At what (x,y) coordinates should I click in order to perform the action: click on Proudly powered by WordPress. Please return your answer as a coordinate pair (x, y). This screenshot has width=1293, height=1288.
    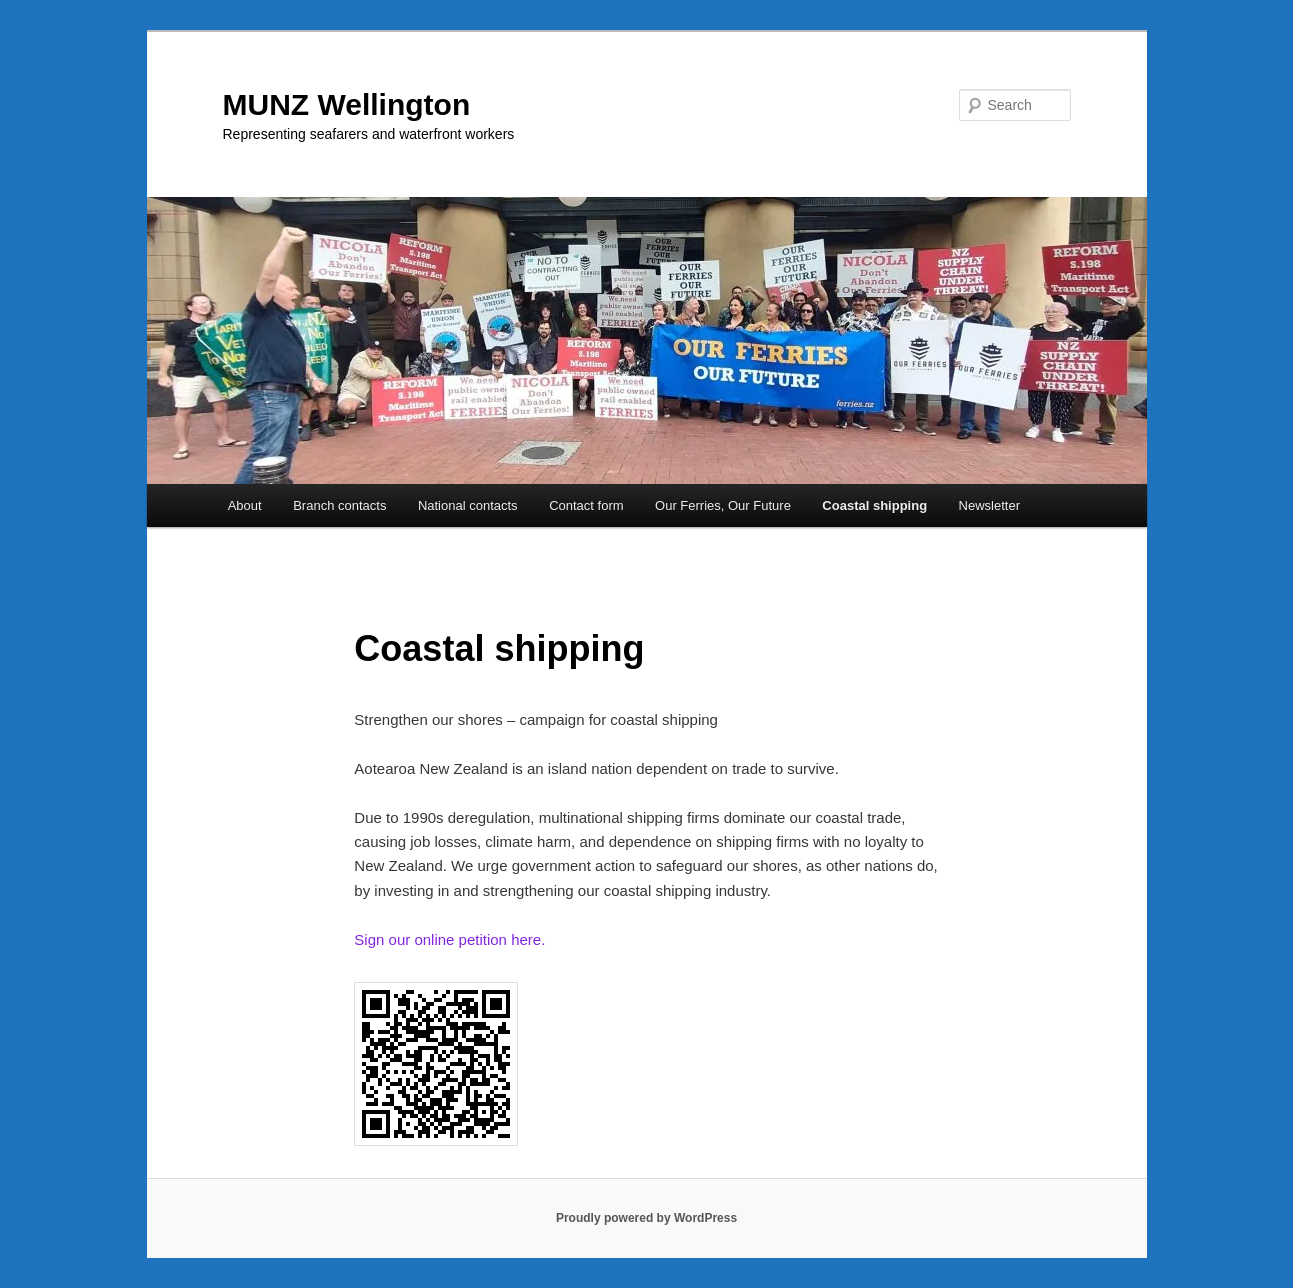
    Looking at the image, I should click on (646, 1218).